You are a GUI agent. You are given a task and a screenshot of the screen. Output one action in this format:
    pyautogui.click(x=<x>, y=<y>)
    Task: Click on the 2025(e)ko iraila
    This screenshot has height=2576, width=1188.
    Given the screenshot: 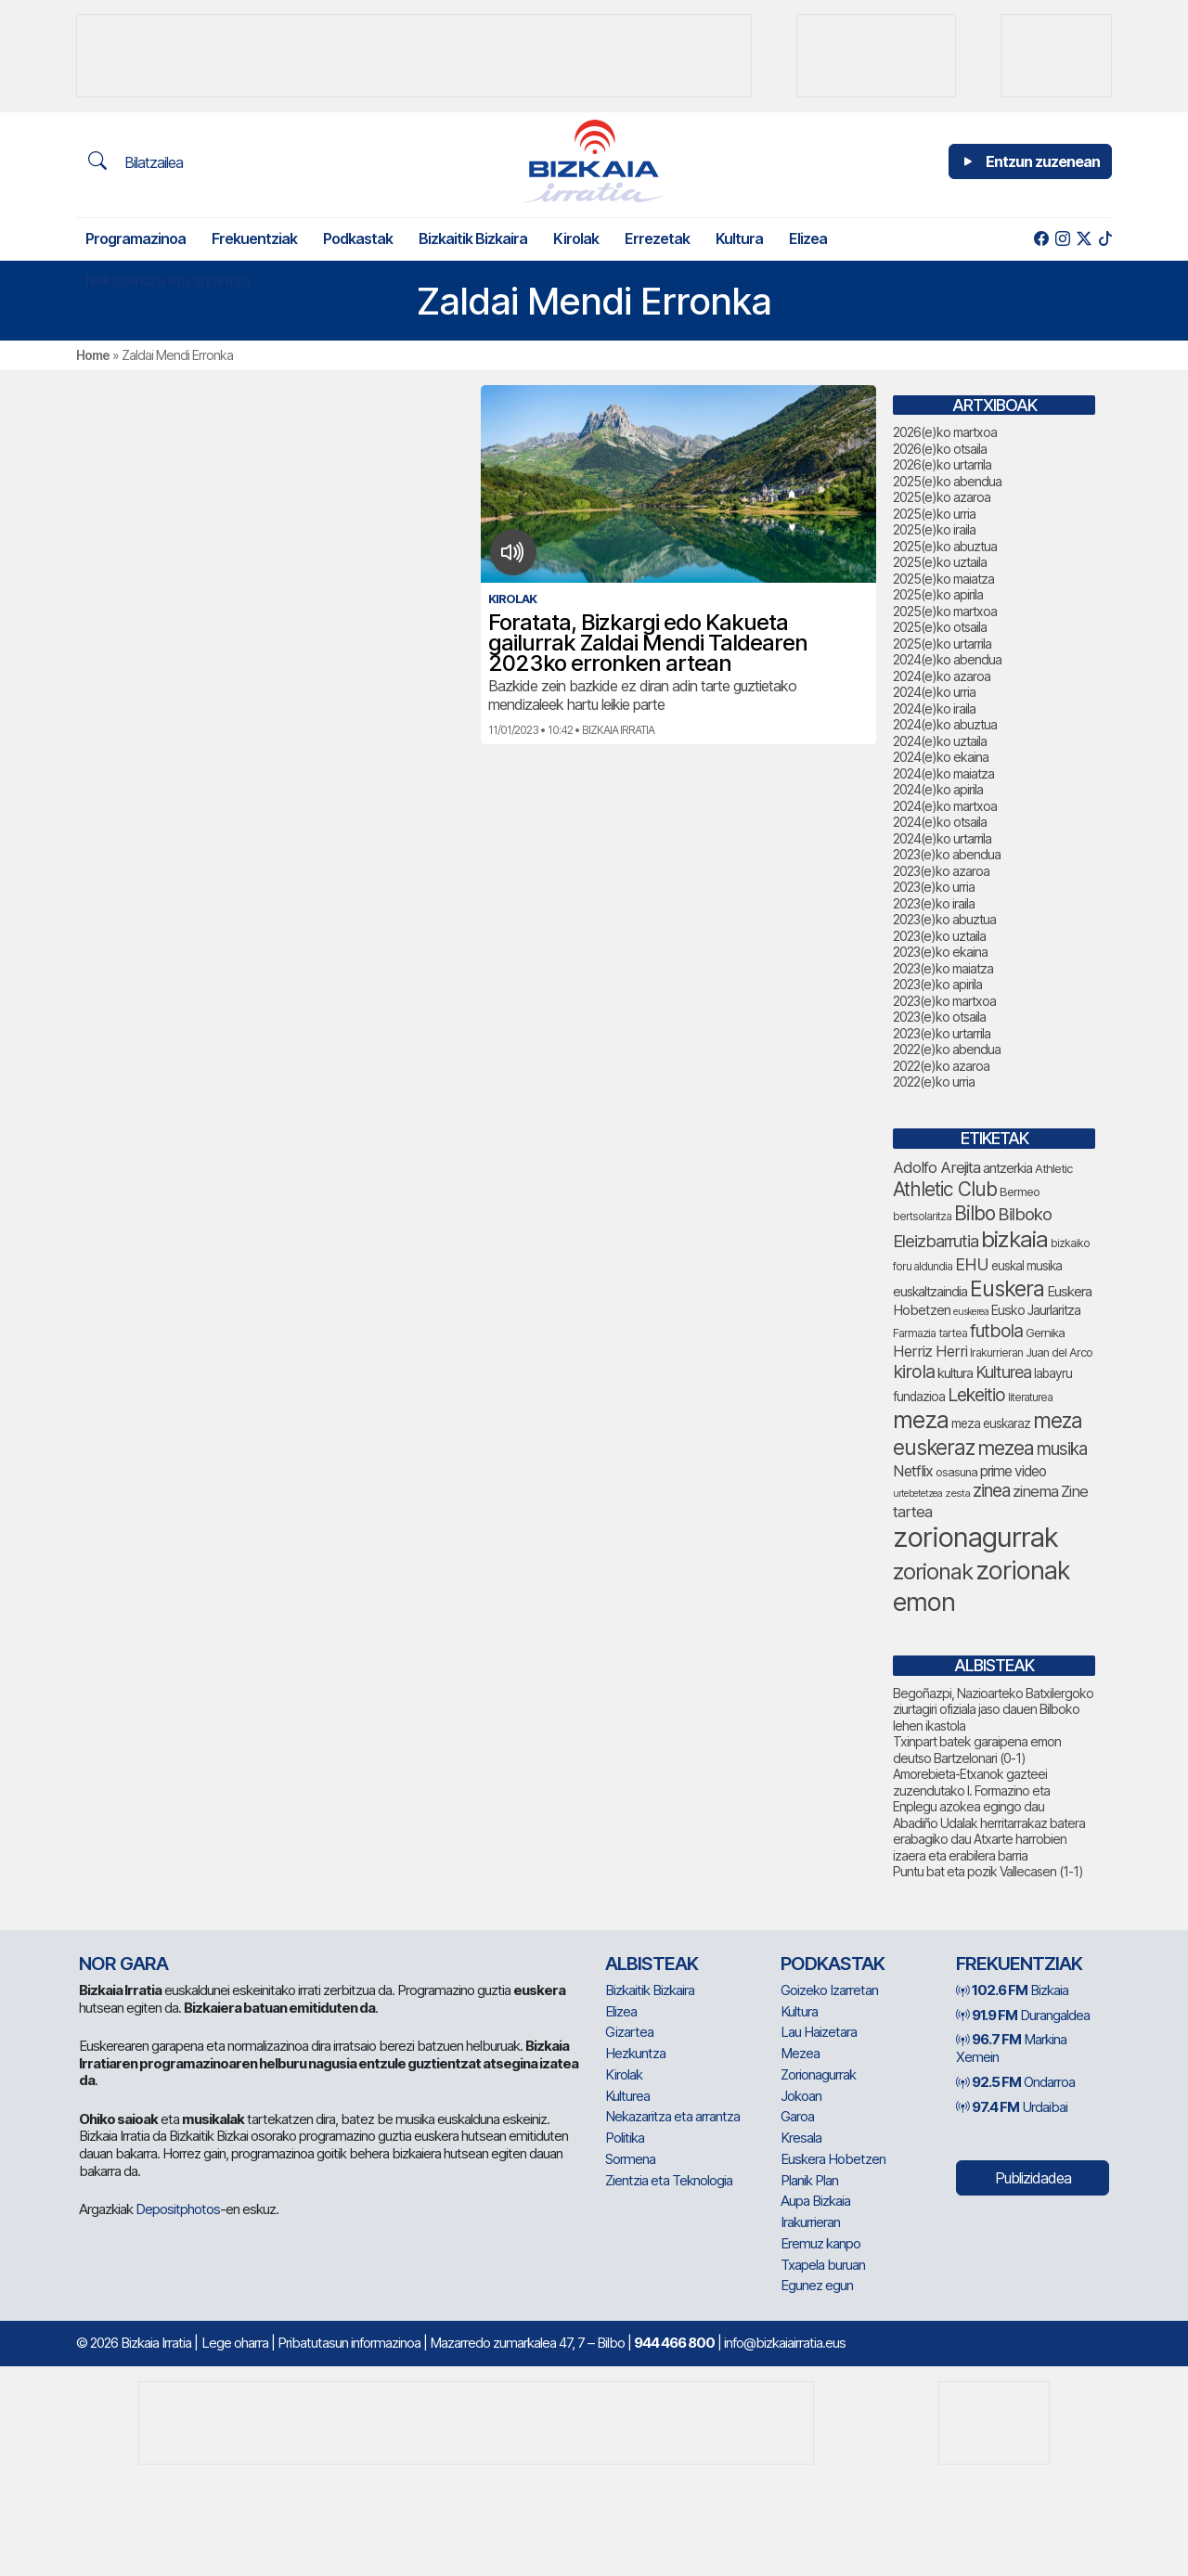 What is the action you would take?
    pyautogui.click(x=934, y=529)
    